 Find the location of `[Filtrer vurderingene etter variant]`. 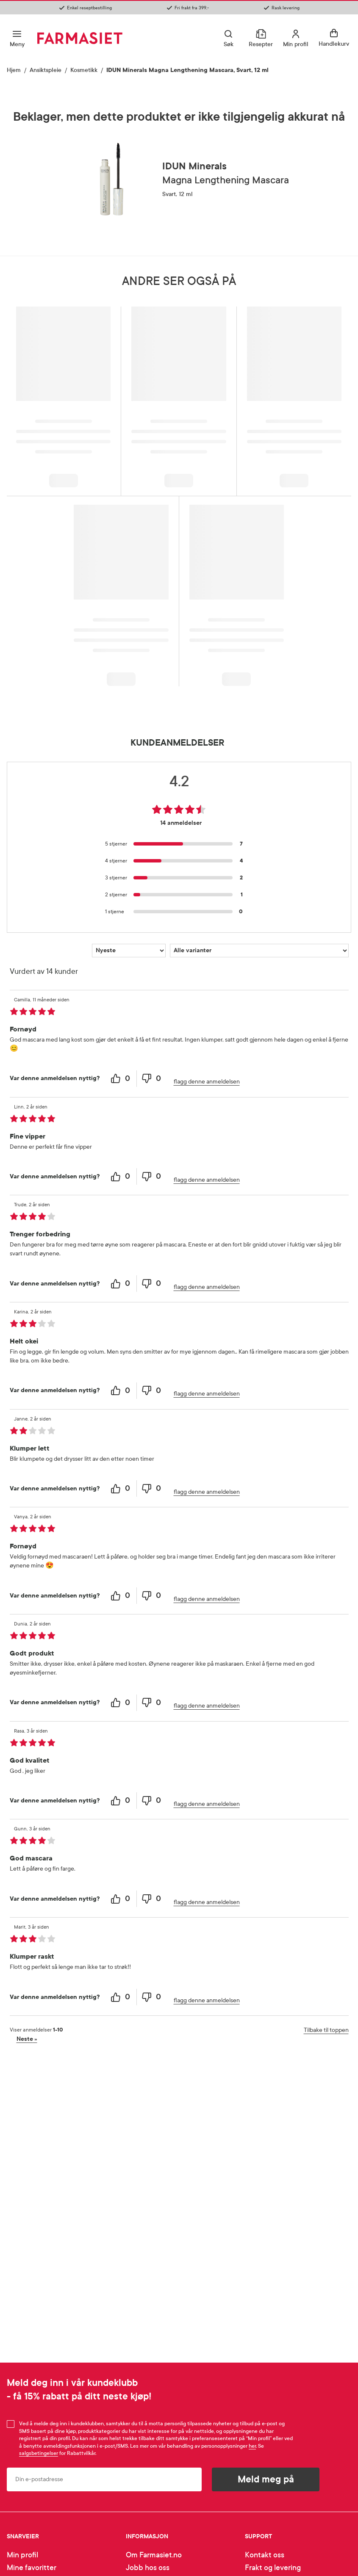

[Filtrer vurderingene etter variant] is located at coordinates (259, 950).